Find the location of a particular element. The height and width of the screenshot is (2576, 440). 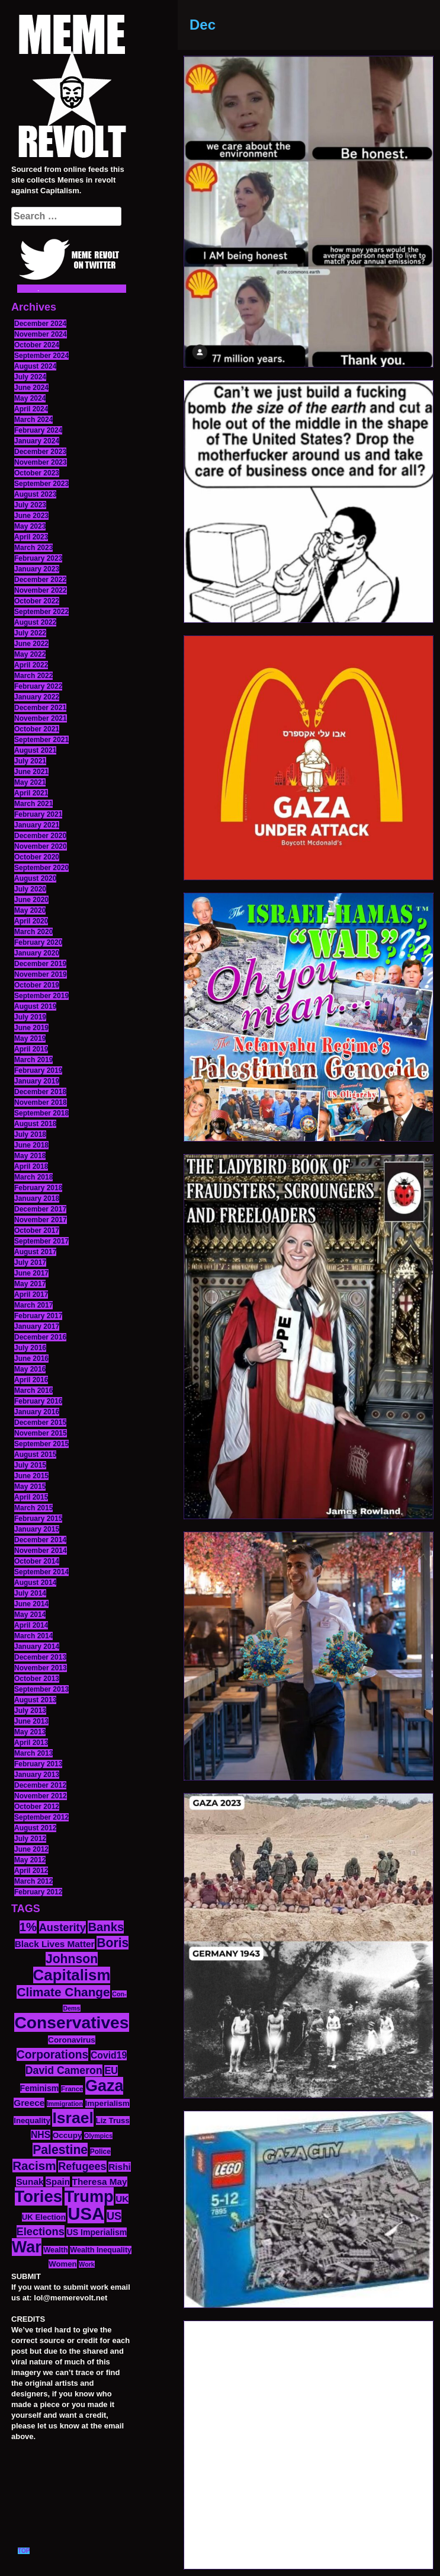

September 2012 is located at coordinates (41, 1817).